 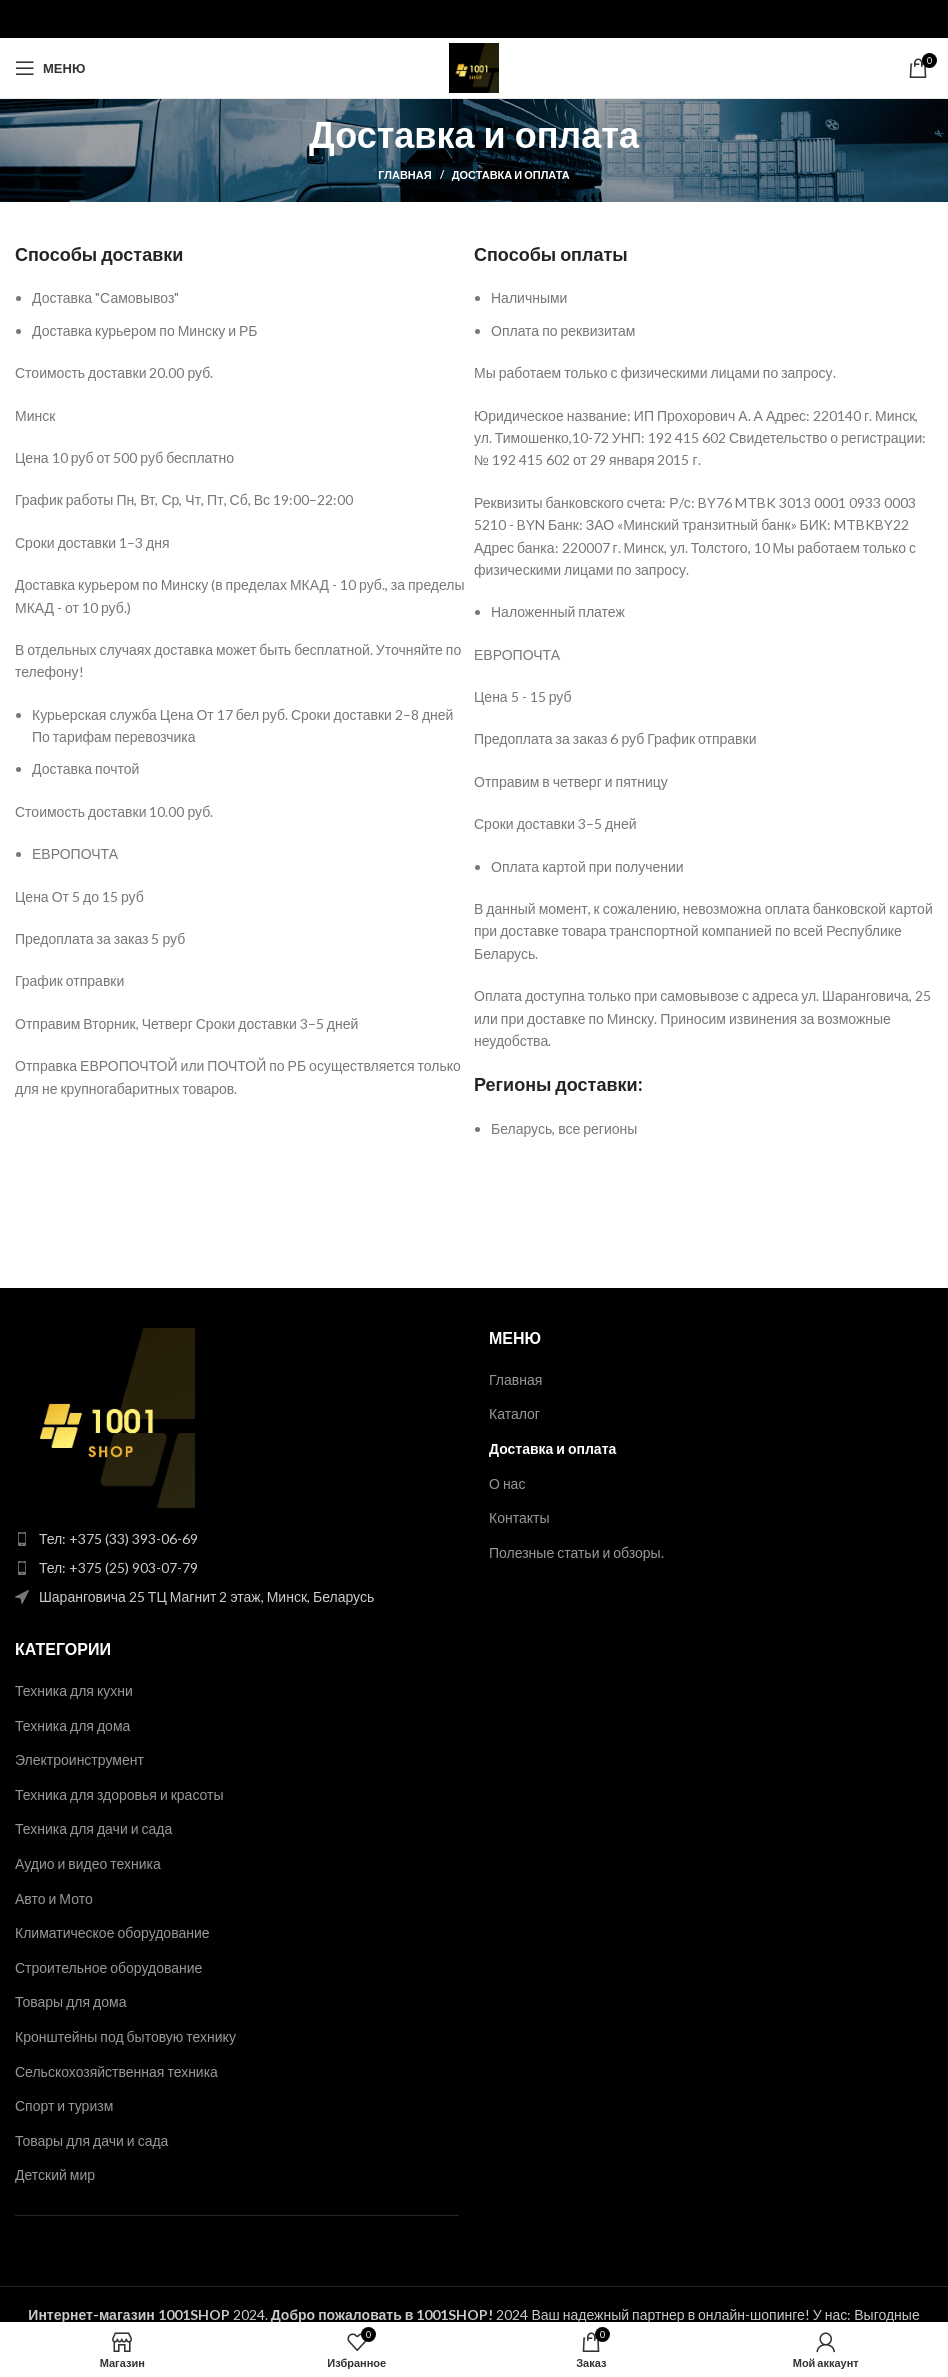 What do you see at coordinates (64, 2105) in the screenshot?
I see `Спорт и туризм` at bounding box center [64, 2105].